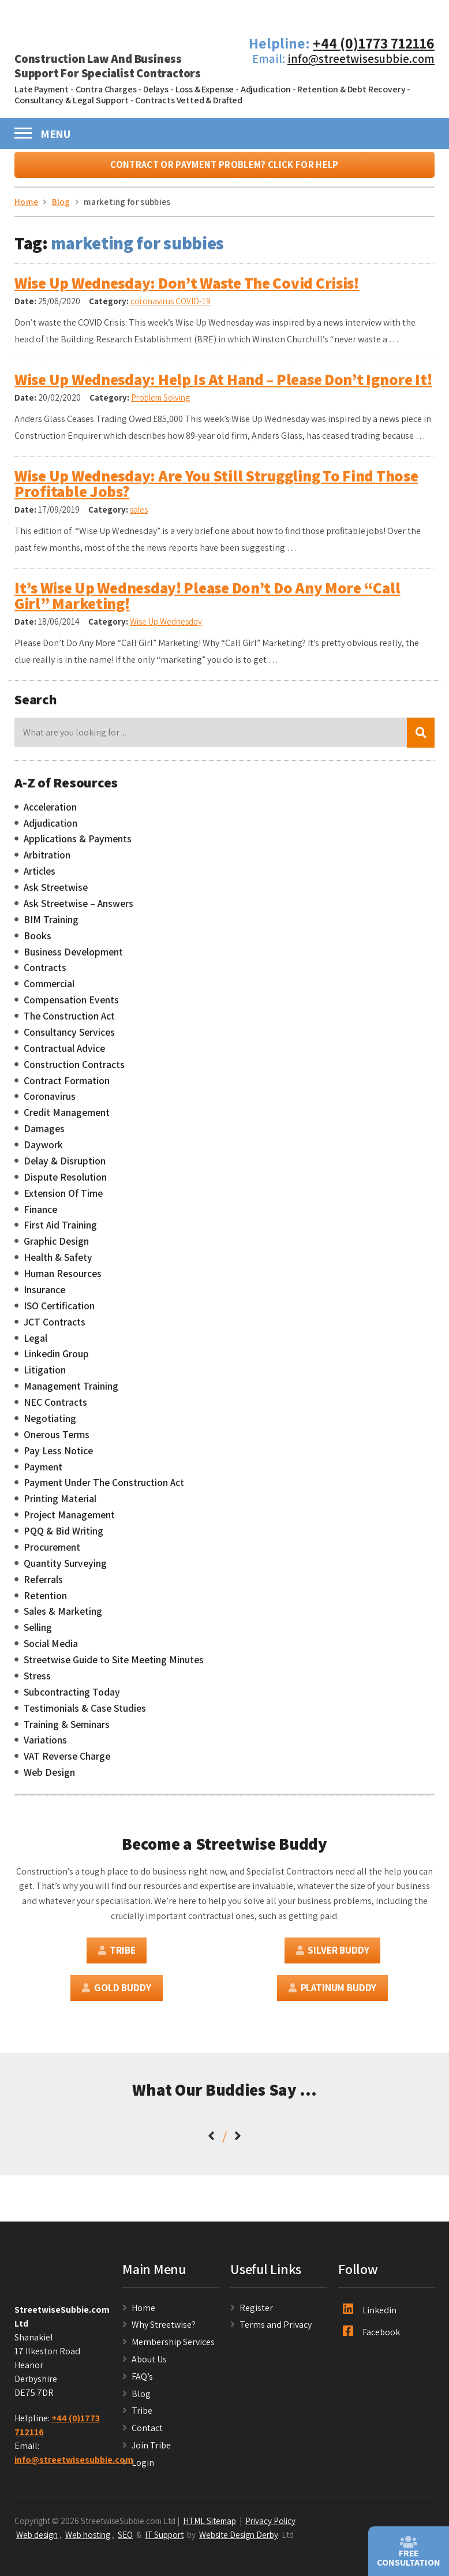 The width and height of the screenshot is (449, 2576). What do you see at coordinates (52, 1552) in the screenshot?
I see `Procurement` at bounding box center [52, 1552].